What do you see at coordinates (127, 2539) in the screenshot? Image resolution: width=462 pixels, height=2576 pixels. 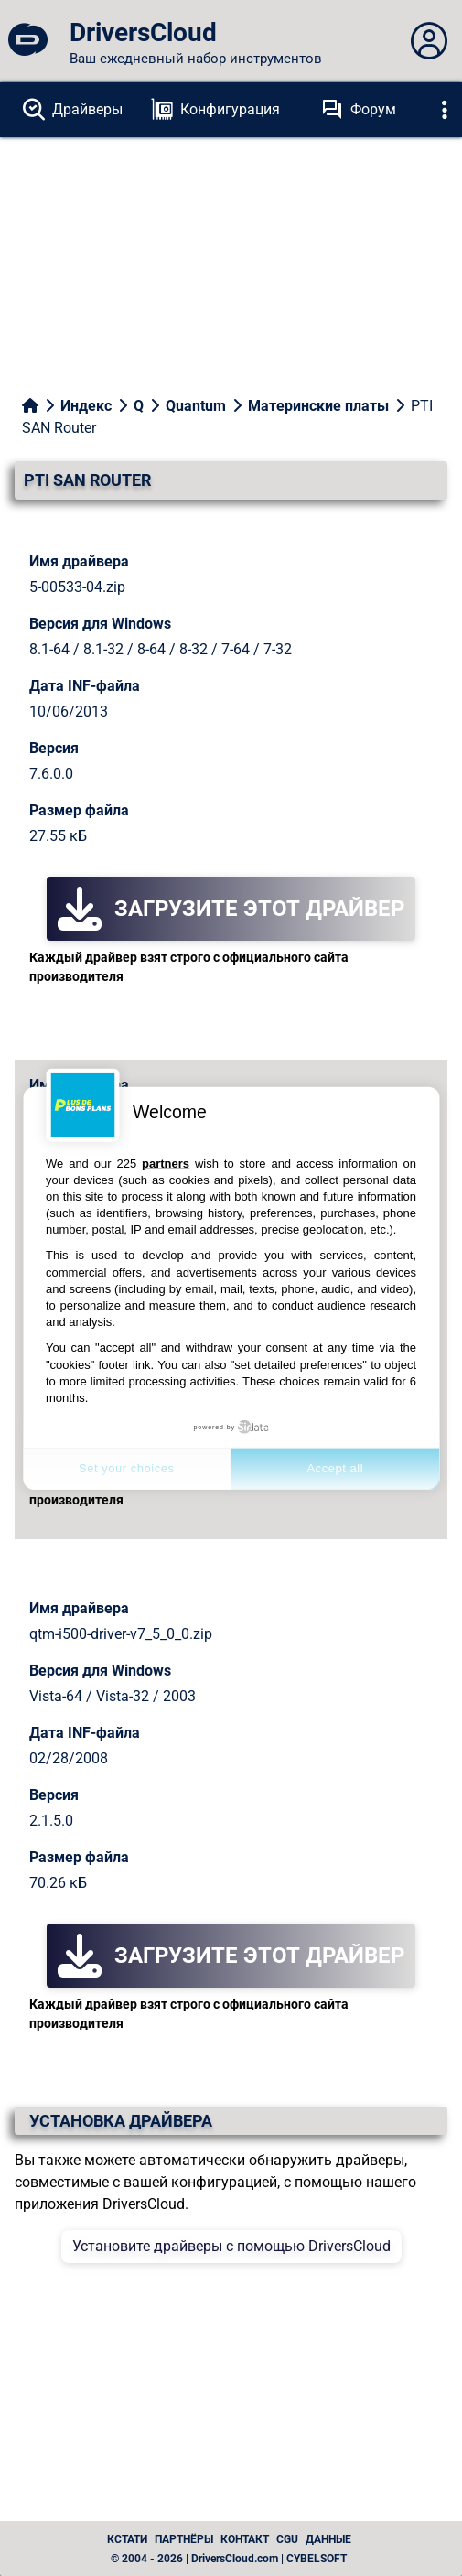 I see `Кстати` at bounding box center [127, 2539].